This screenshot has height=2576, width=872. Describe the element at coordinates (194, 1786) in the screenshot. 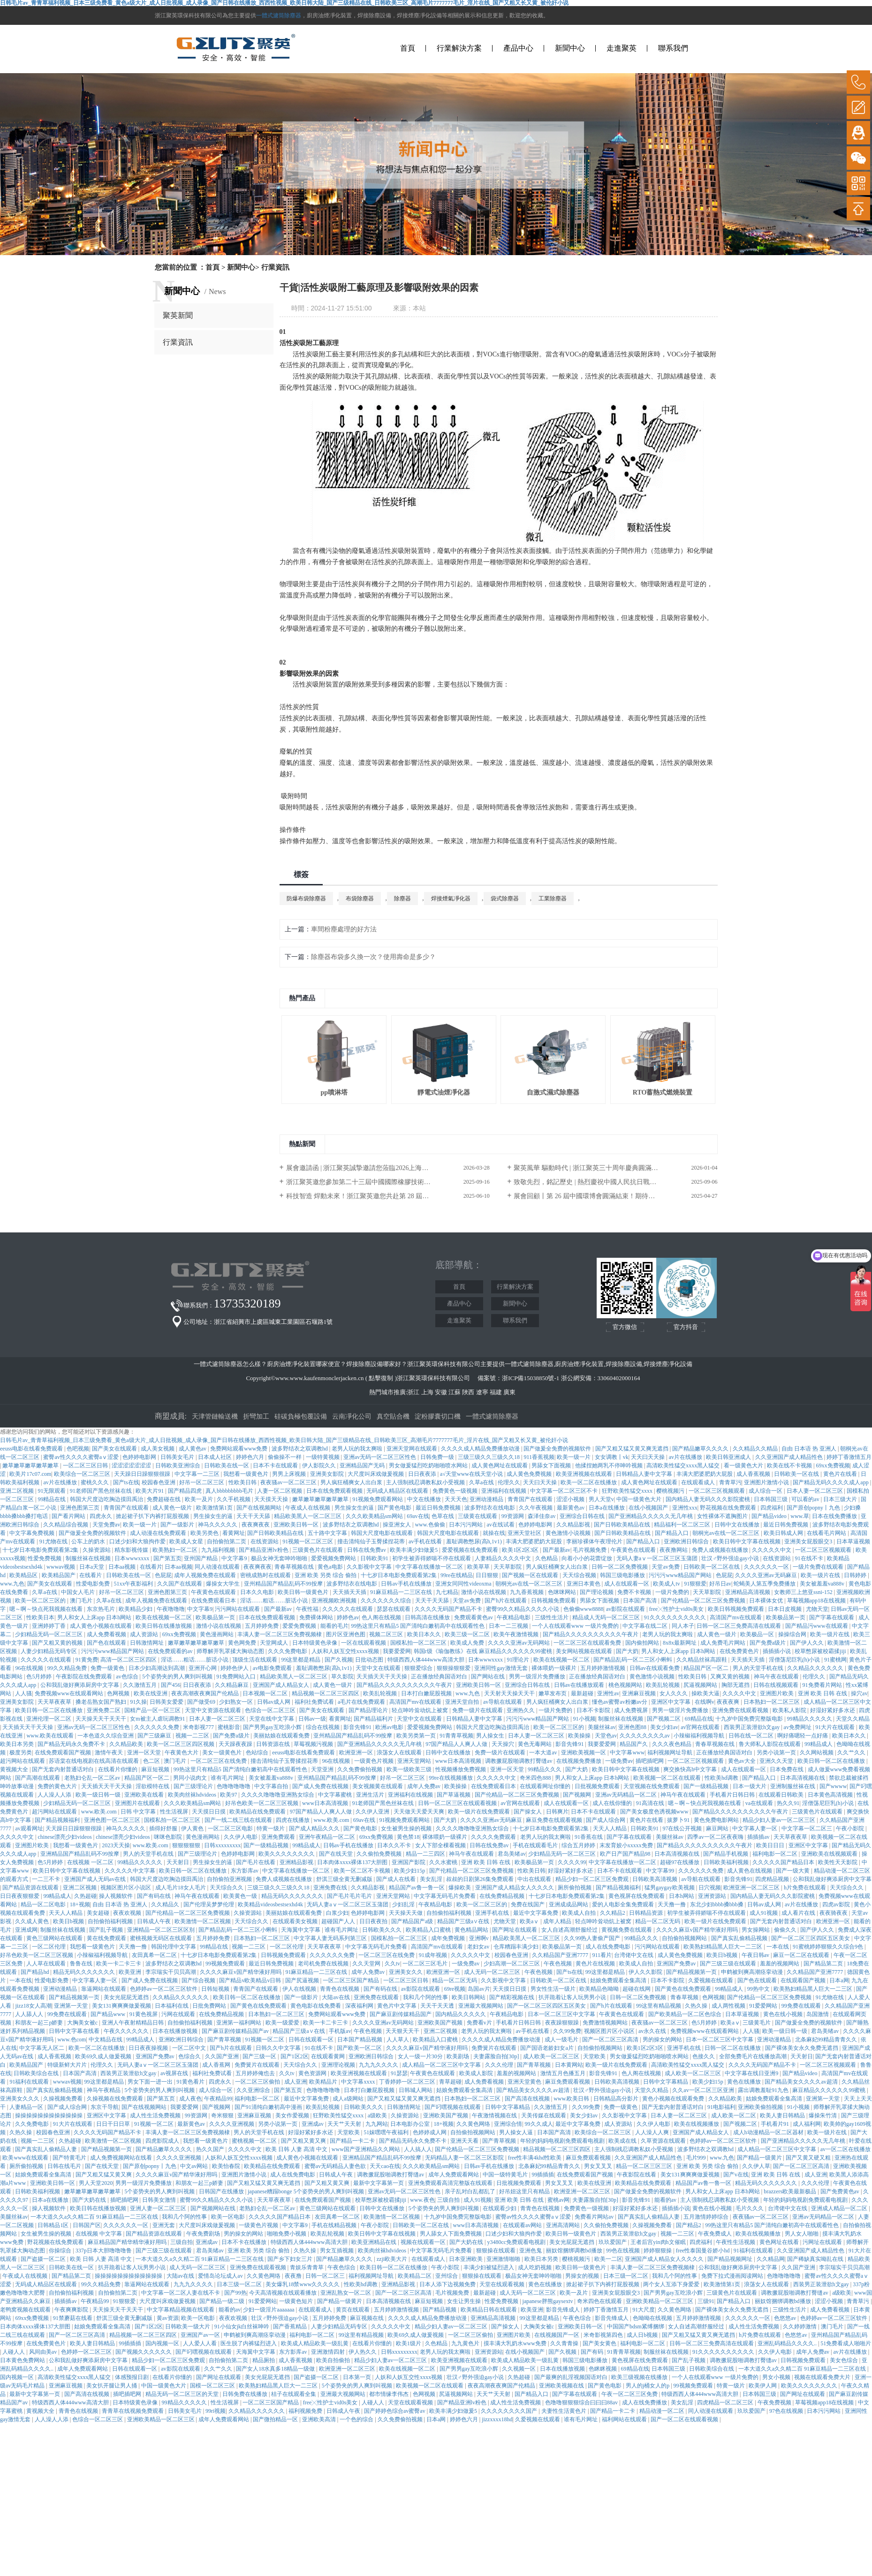

I see `国产三级理论片` at that location.